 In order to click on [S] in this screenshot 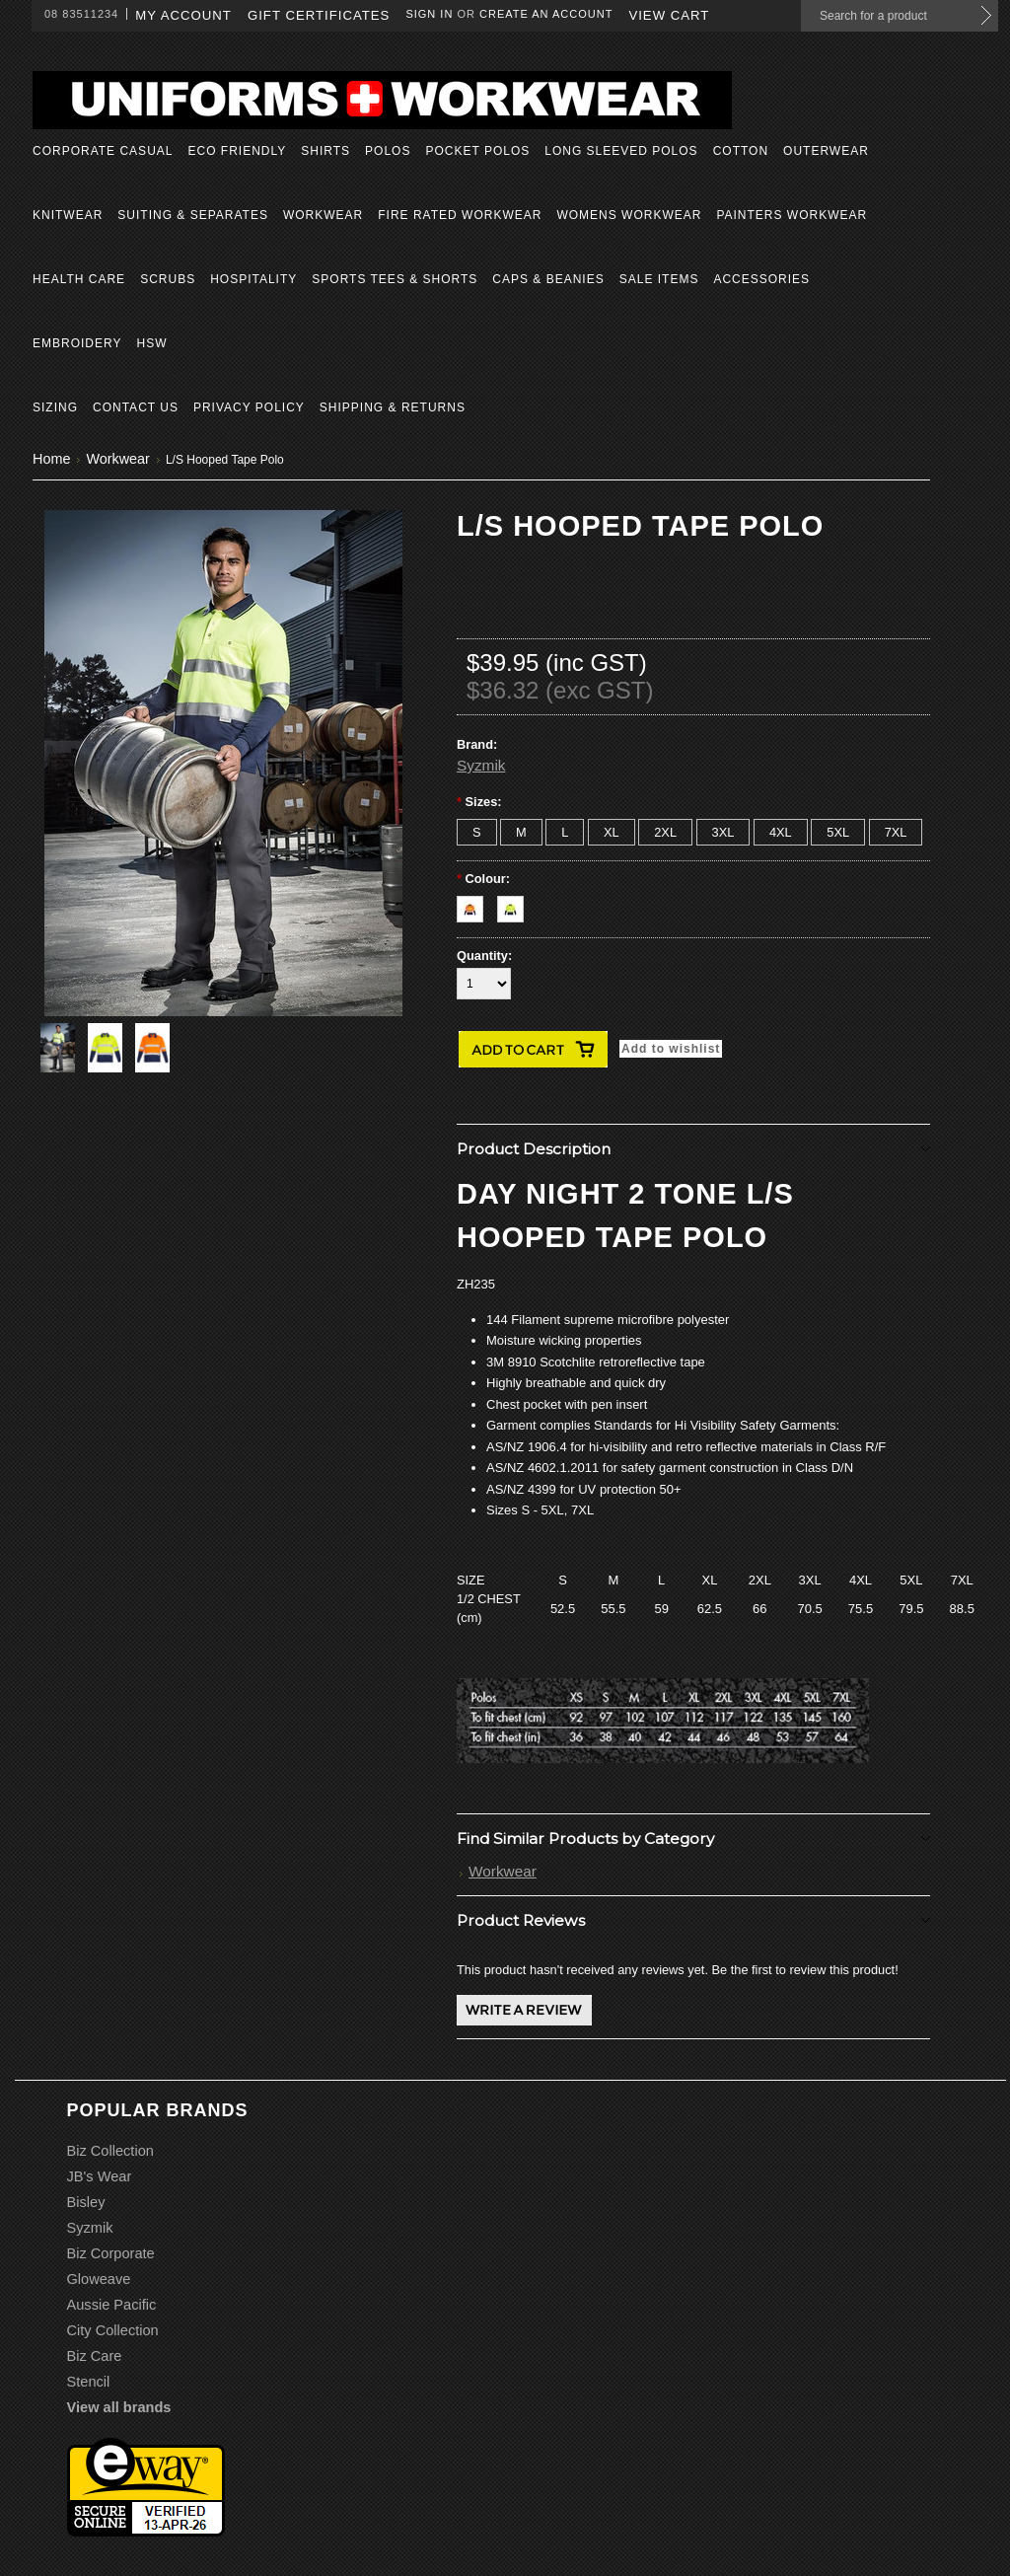, I will do `click(477, 832)`.